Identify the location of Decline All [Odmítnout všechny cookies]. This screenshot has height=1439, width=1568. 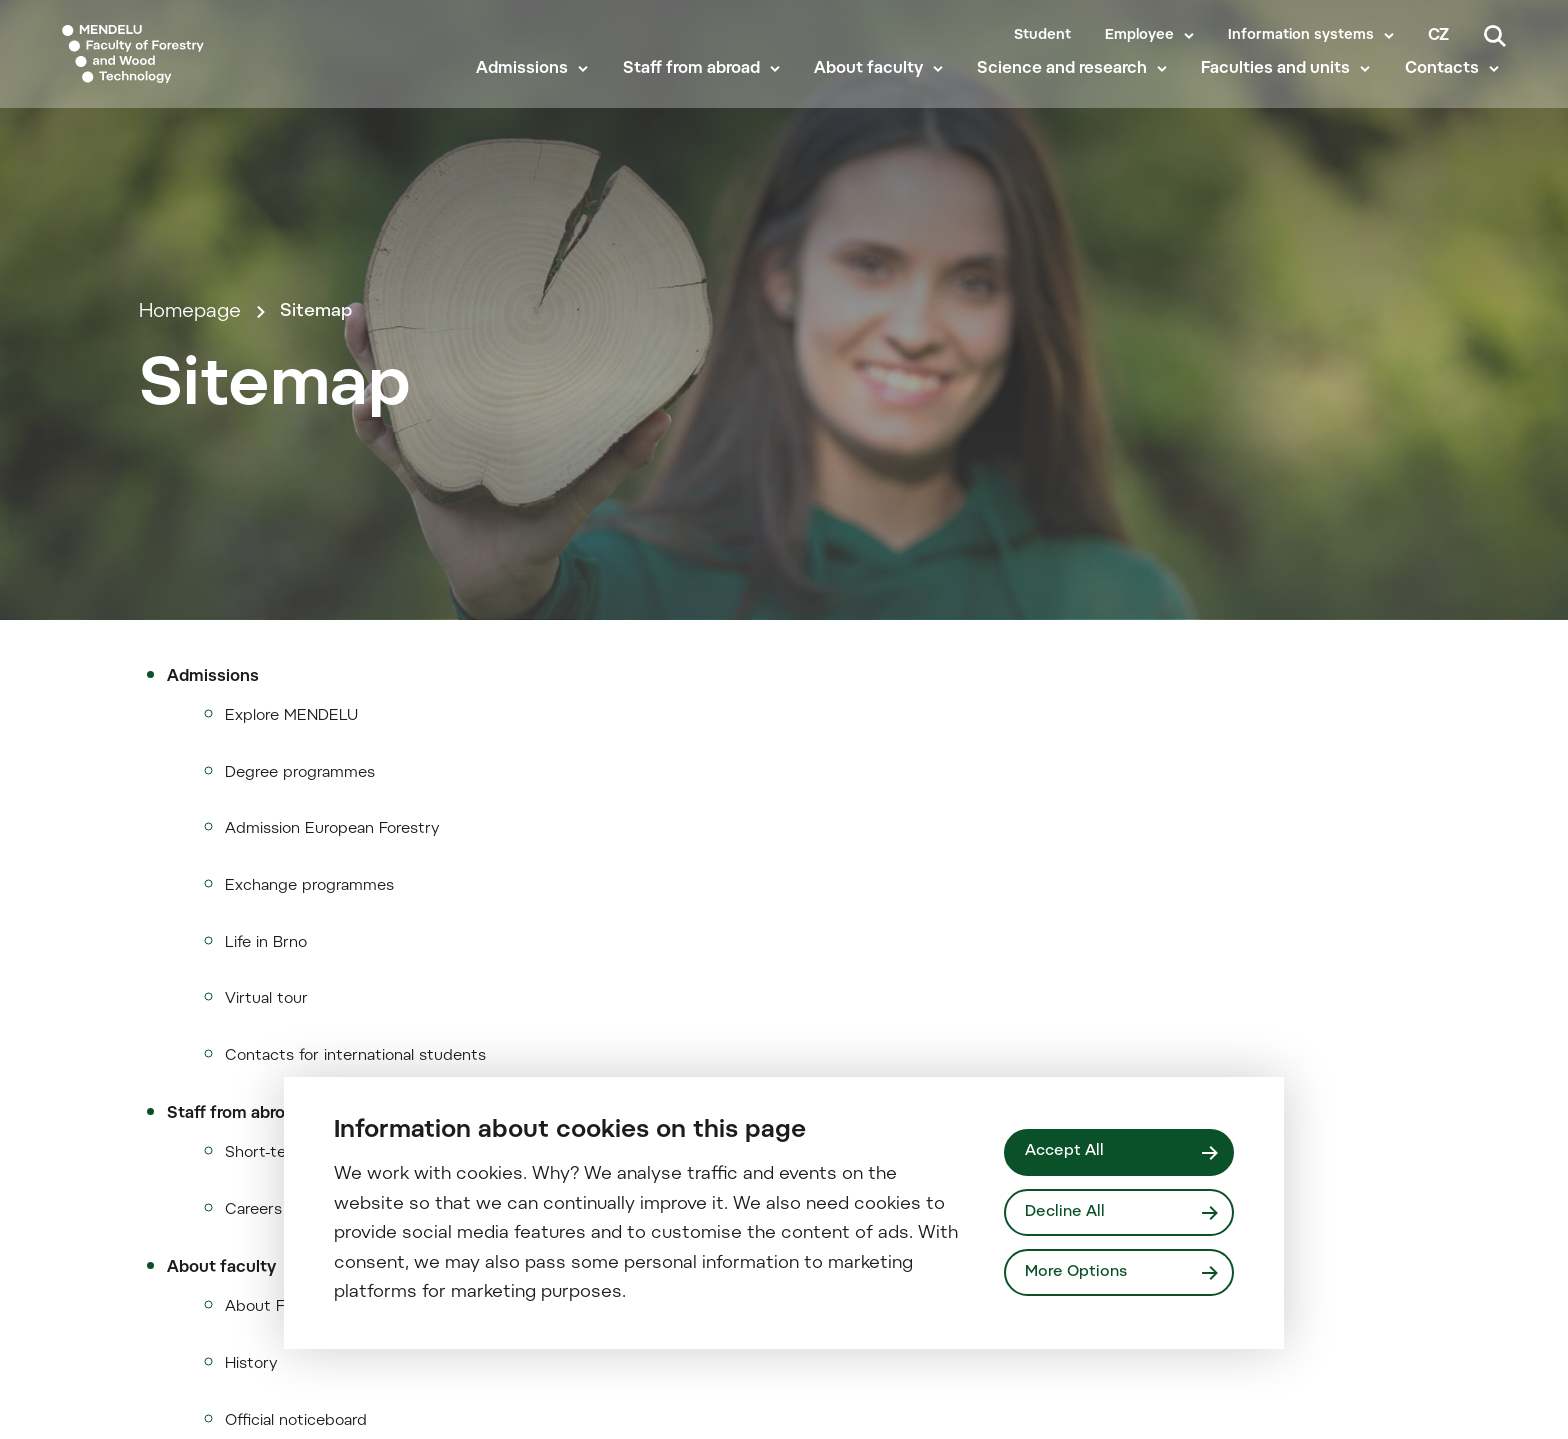
(1068, 1212).